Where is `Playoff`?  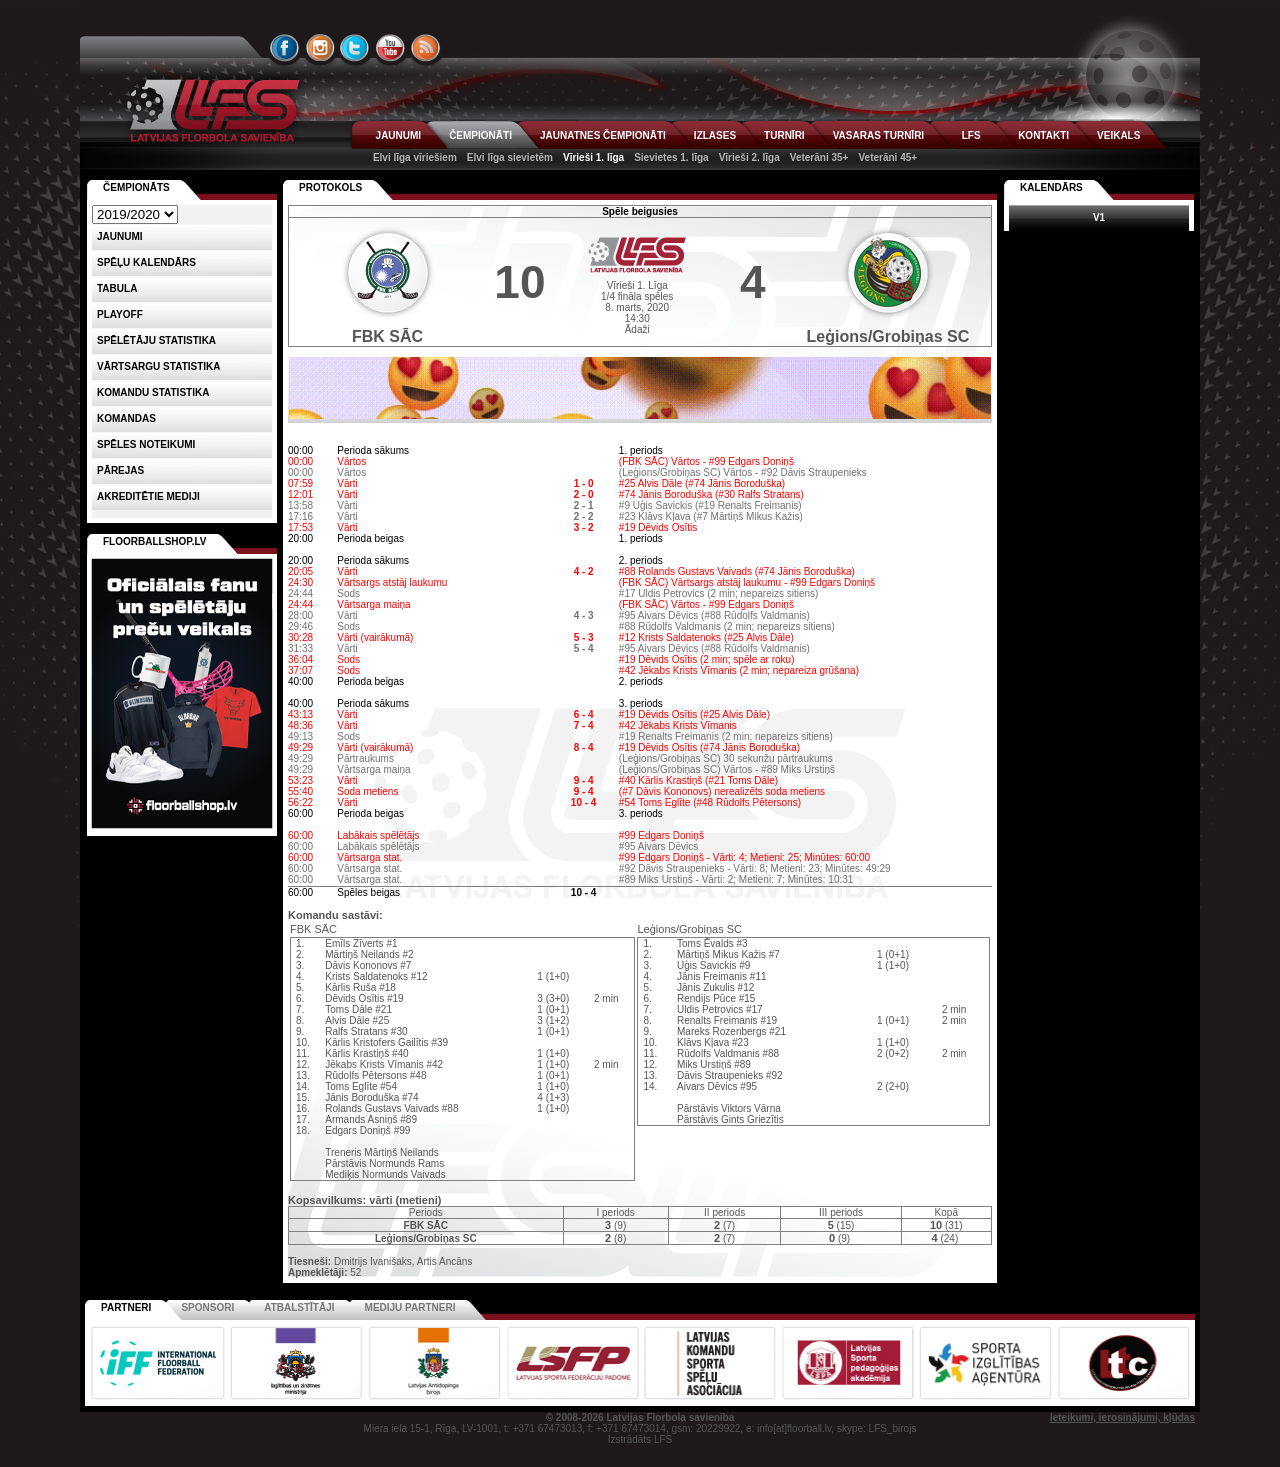 Playoff is located at coordinates (120, 314).